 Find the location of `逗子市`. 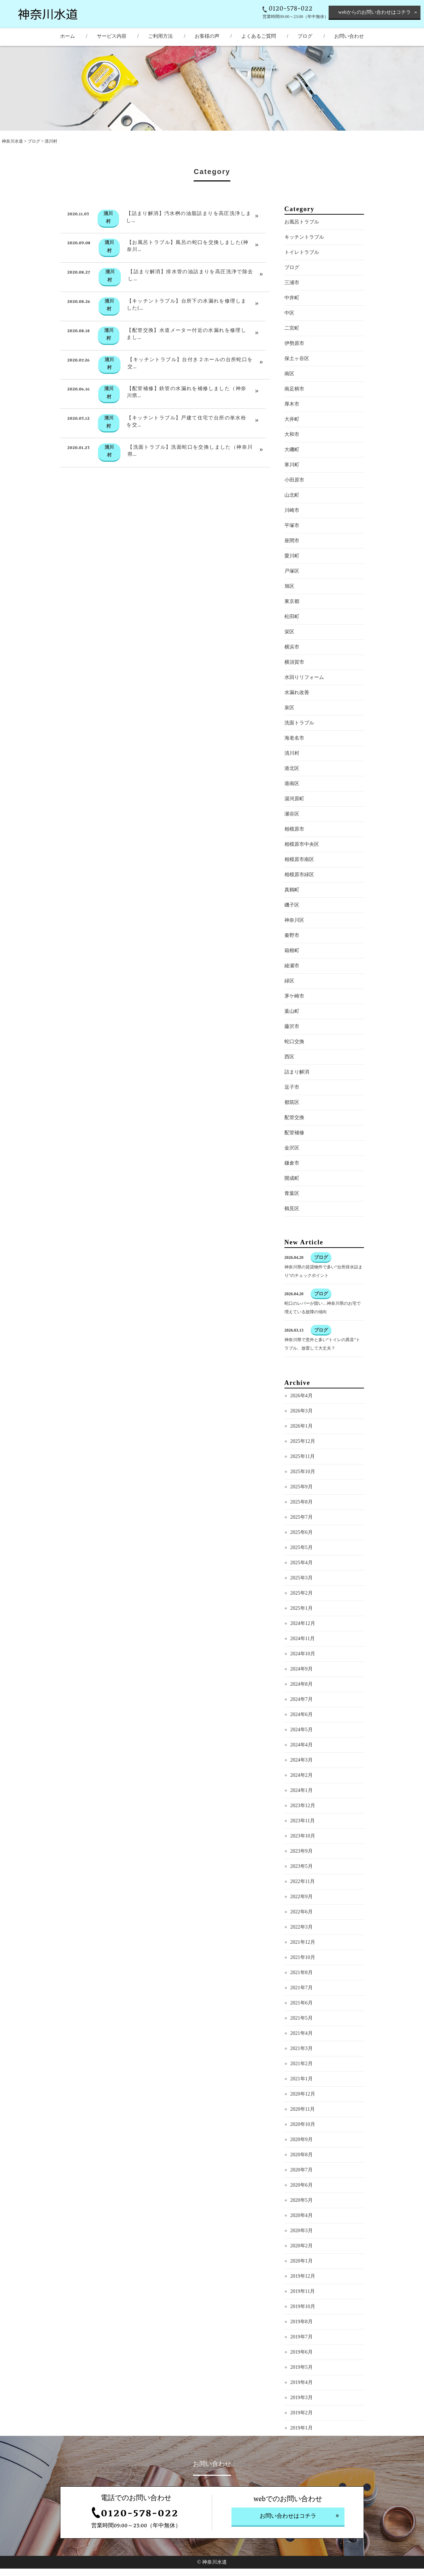

逗子市 is located at coordinates (291, 1116).